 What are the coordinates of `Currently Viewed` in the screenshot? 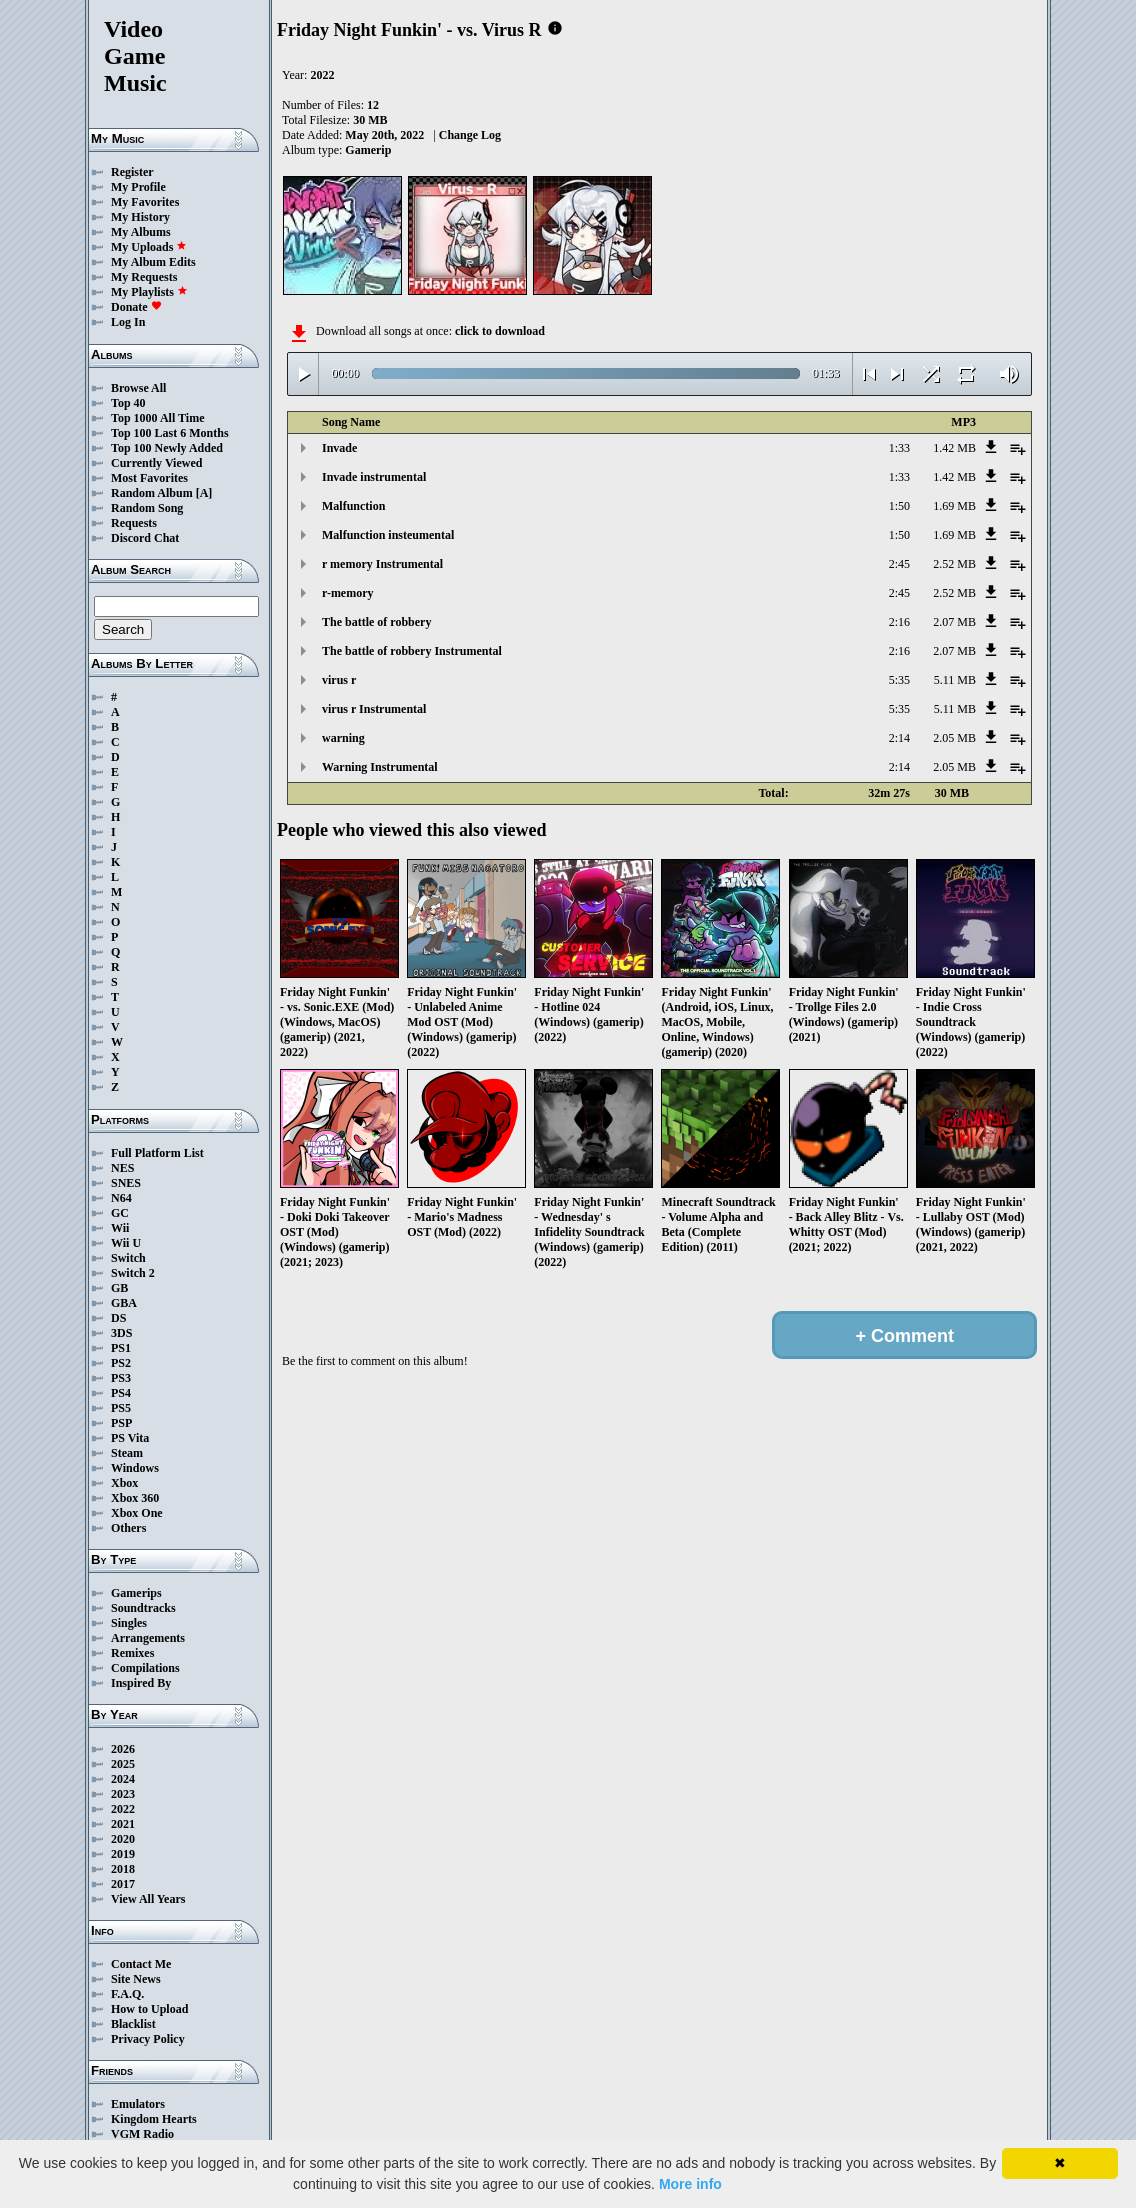 It's located at (156, 463).